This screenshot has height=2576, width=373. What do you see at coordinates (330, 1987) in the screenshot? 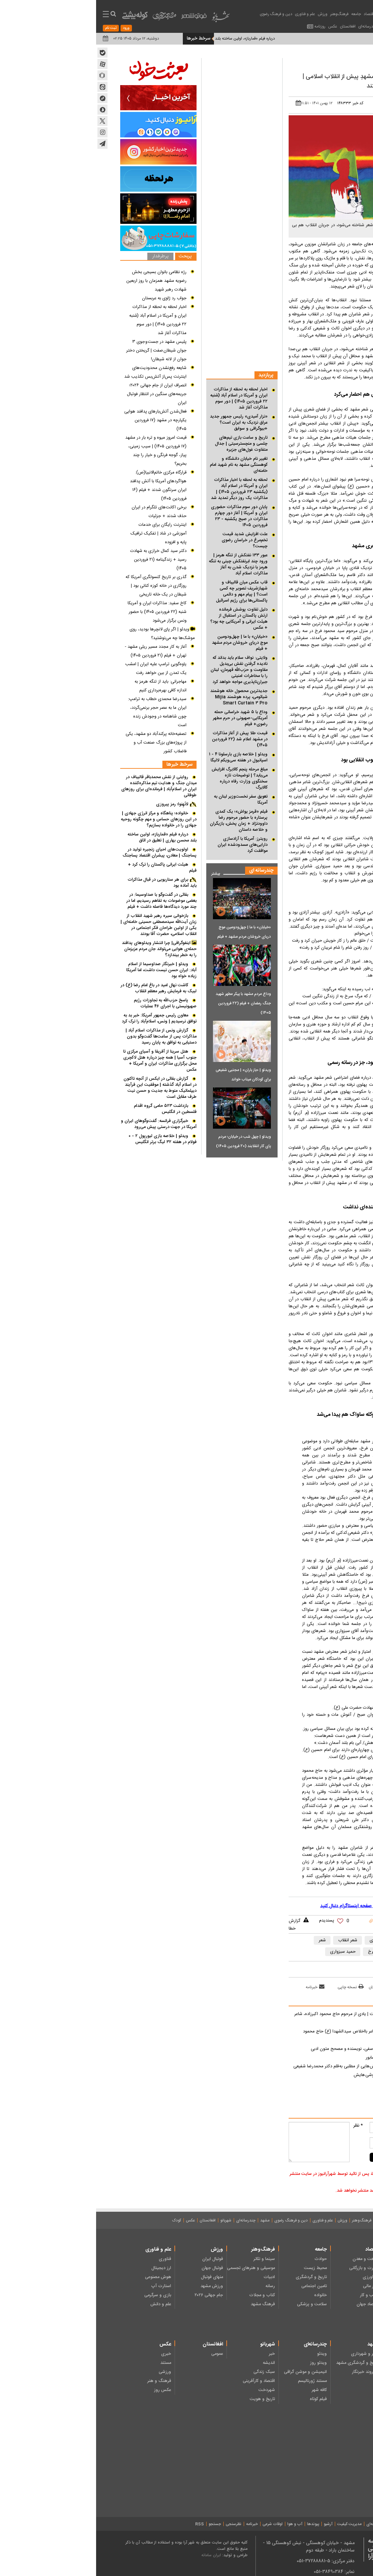
I see `بازدید از صفحه اول` at bounding box center [330, 1987].